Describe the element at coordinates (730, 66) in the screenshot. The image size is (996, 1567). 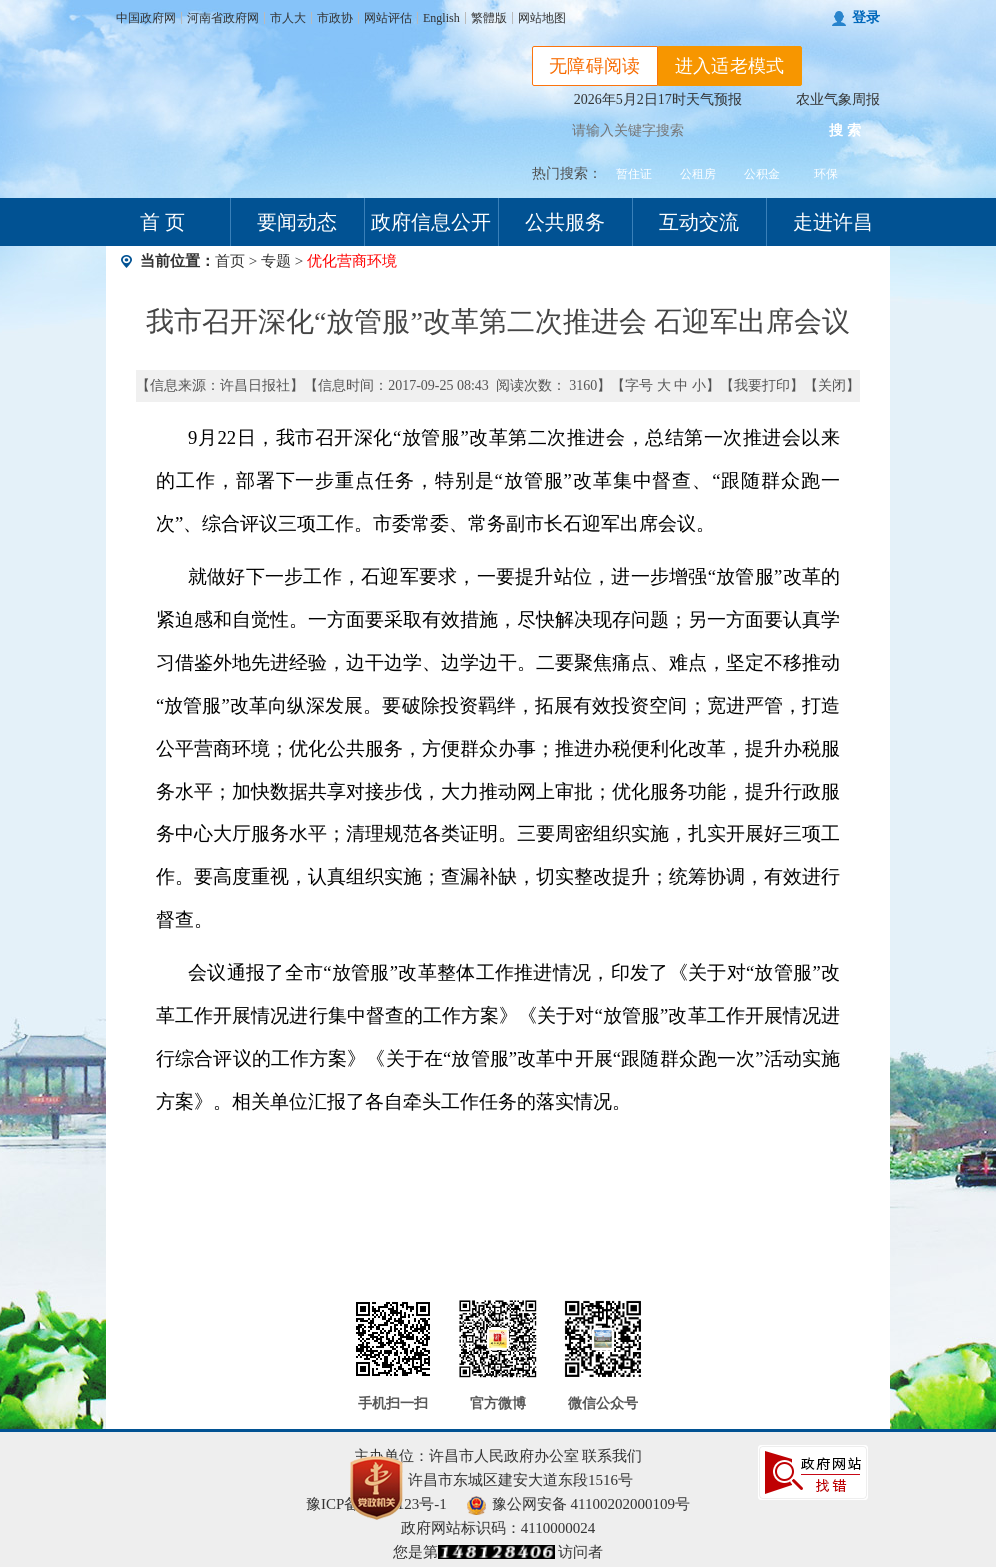
I see `进入适老模式` at that location.